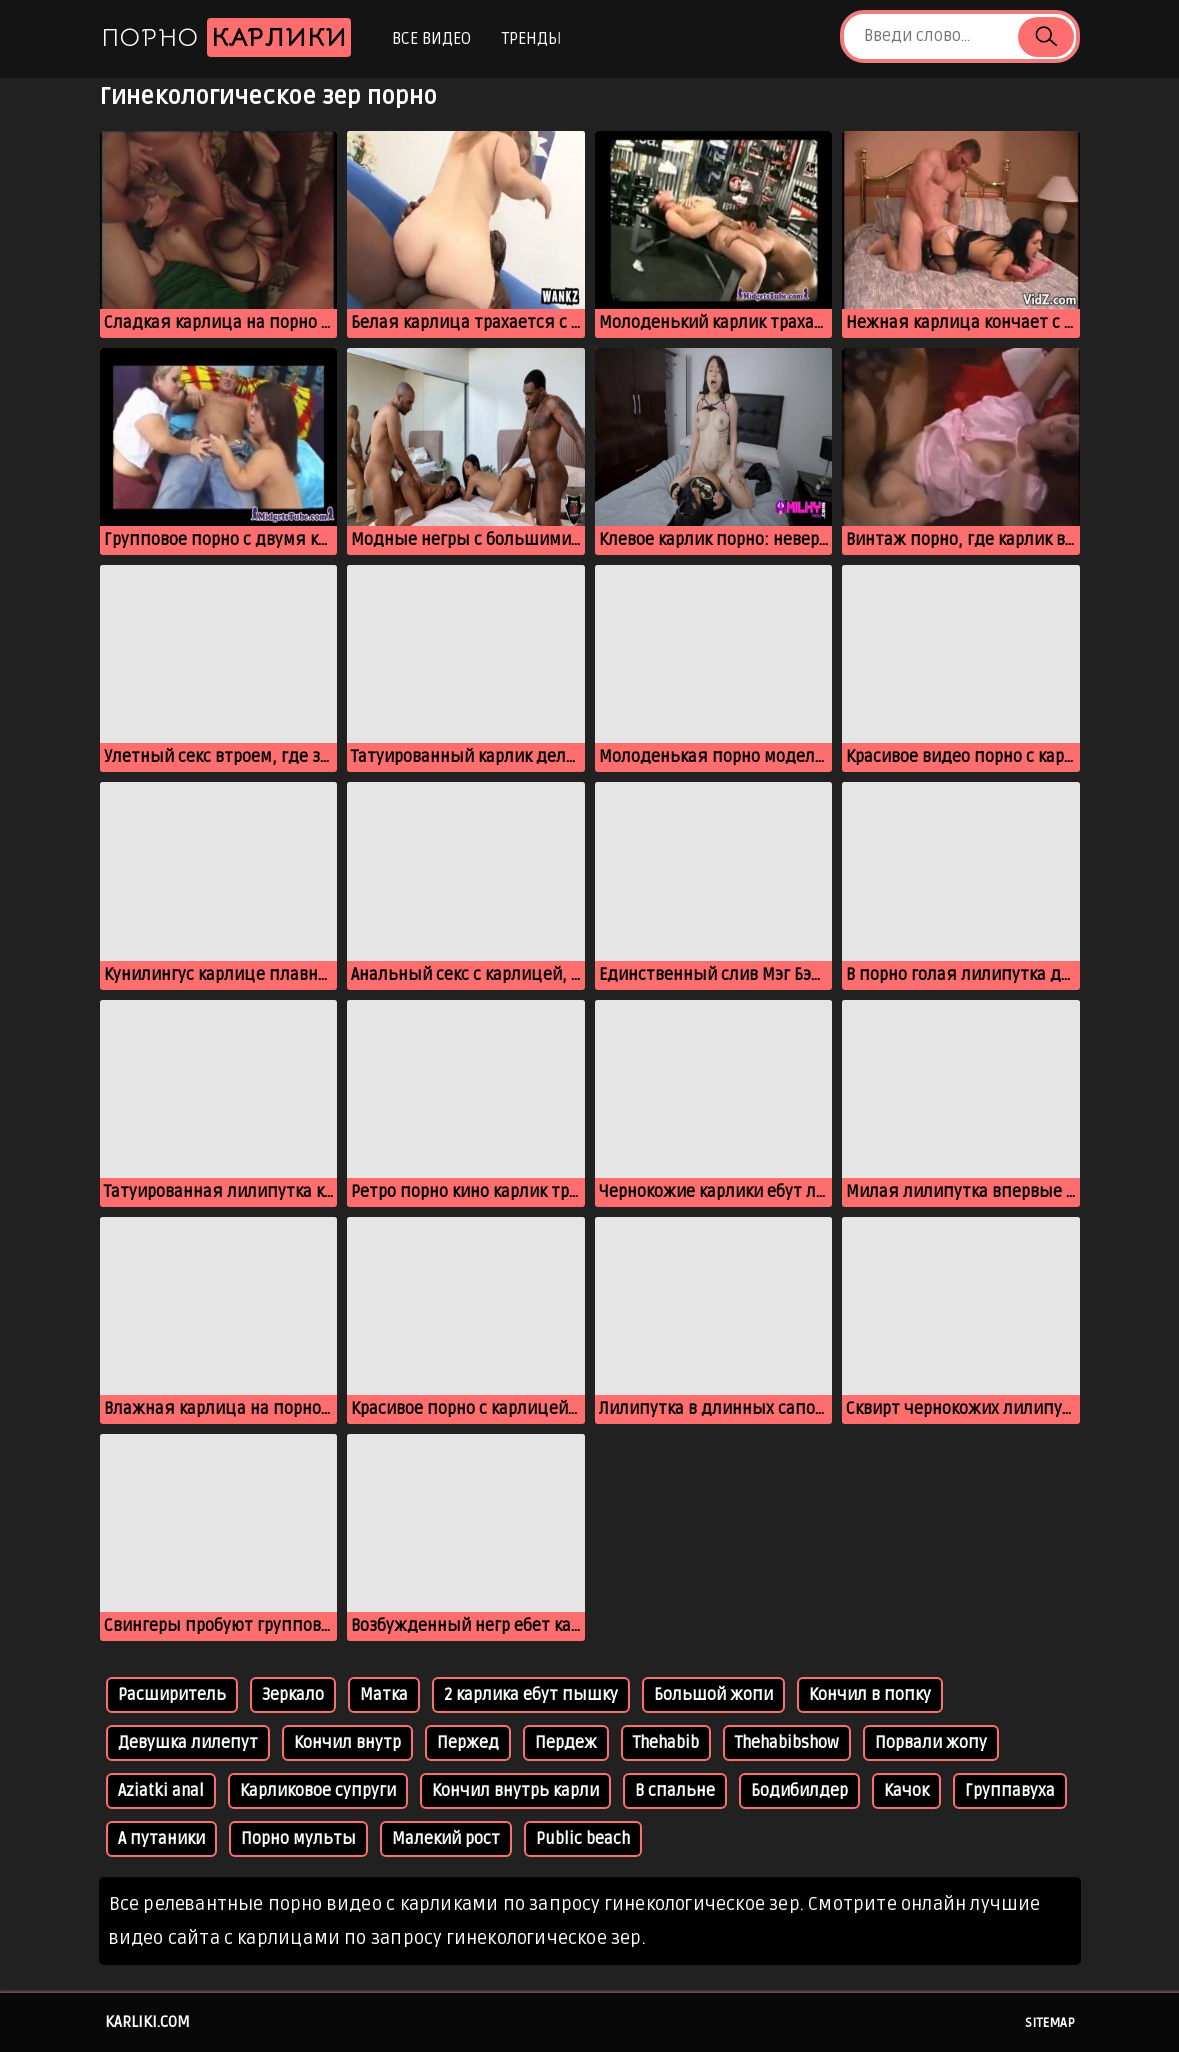 This screenshot has height=2052, width=1179. Describe the element at coordinates (161, 1791) in the screenshot. I see `Aziatki anal` at that location.